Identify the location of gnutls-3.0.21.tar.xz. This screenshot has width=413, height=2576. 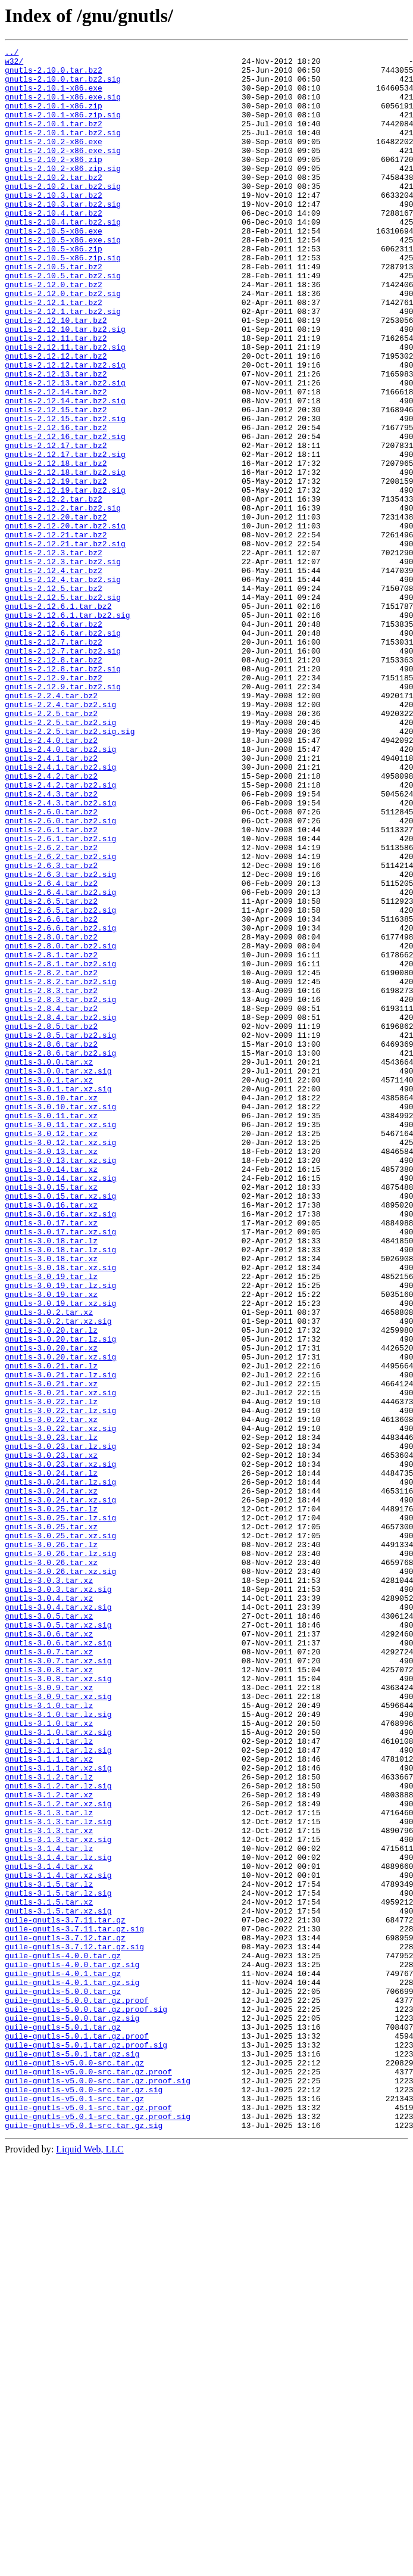
(51, 1651).